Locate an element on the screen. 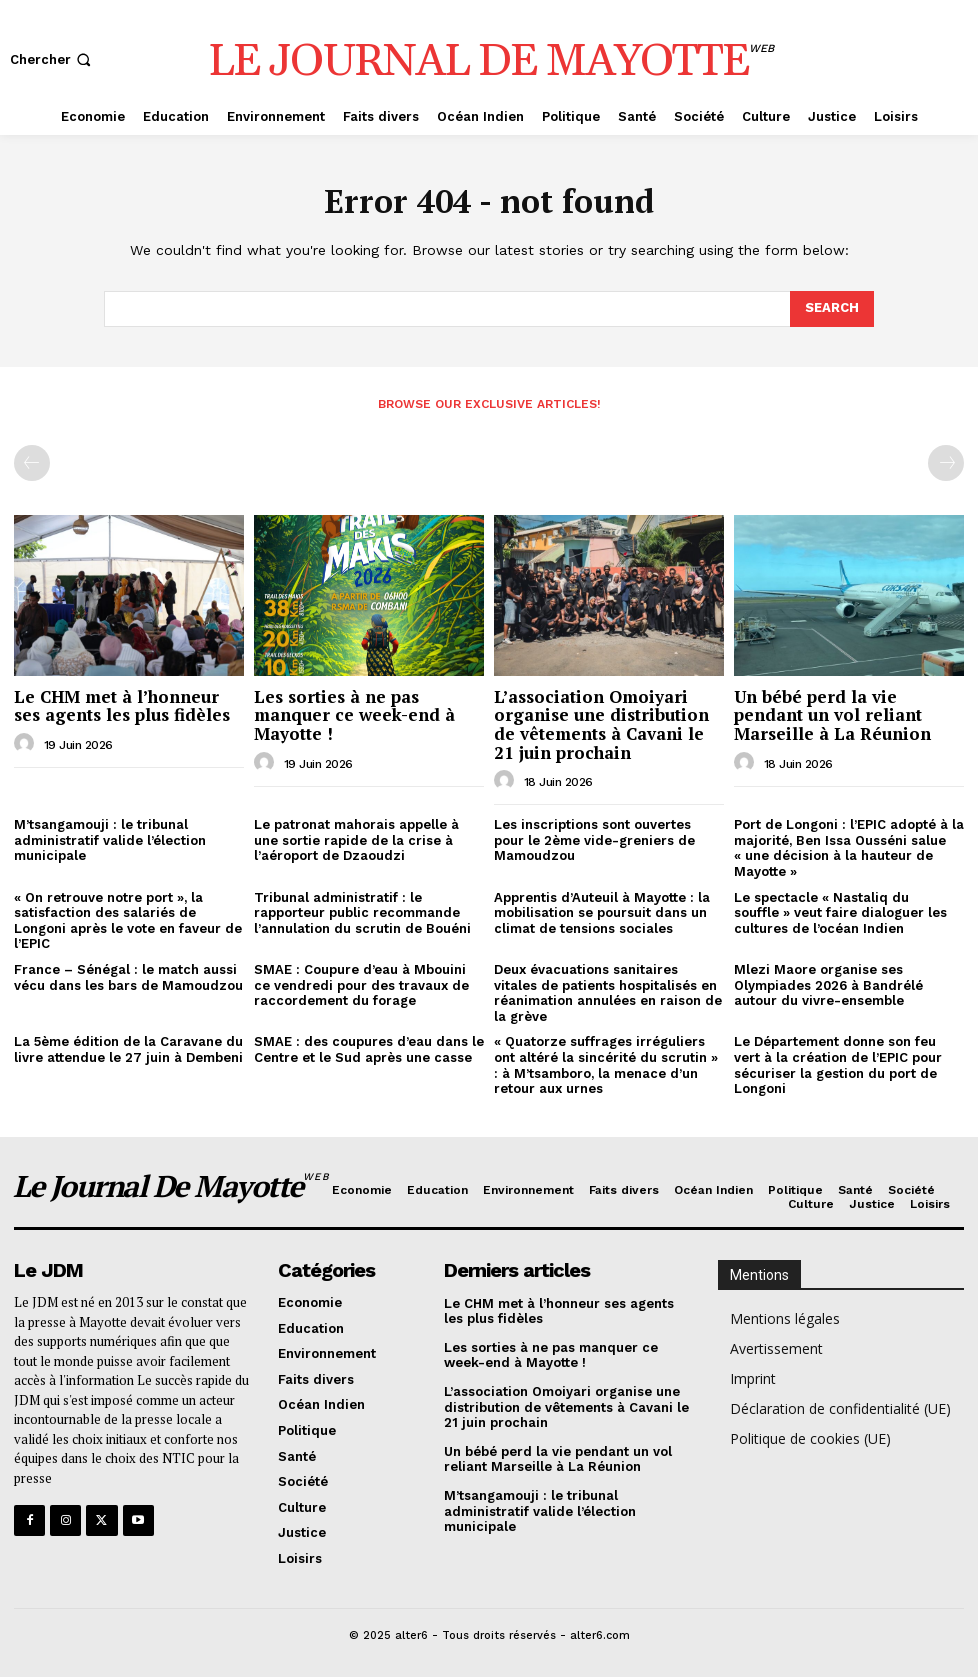 Image resolution: width=978 pixels, height=1677 pixels. Les sorties à ne pas manquer ce week-end à Mayotte ! is located at coordinates (354, 715).